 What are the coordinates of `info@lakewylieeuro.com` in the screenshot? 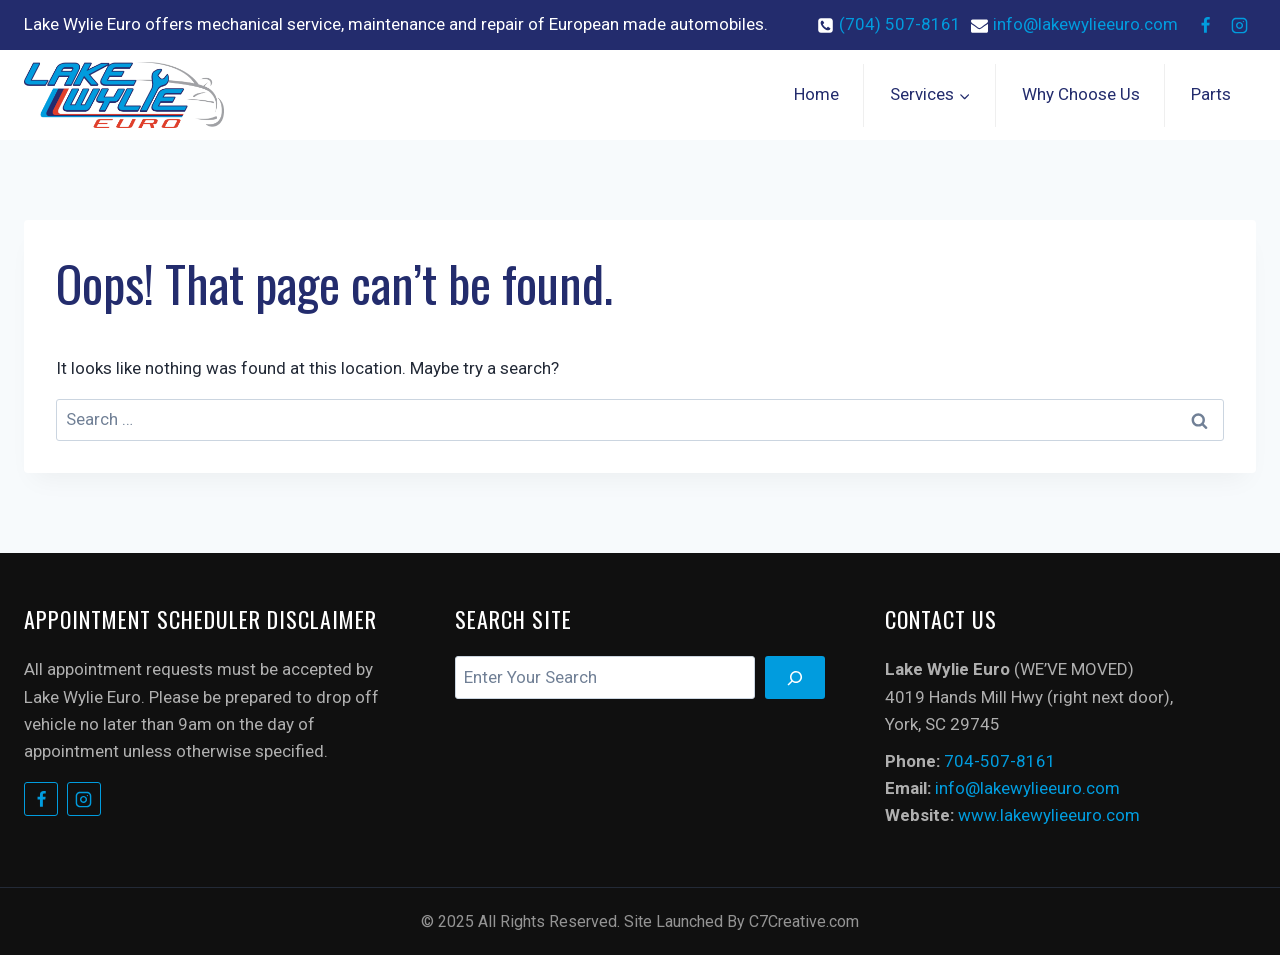 It's located at (1027, 788).